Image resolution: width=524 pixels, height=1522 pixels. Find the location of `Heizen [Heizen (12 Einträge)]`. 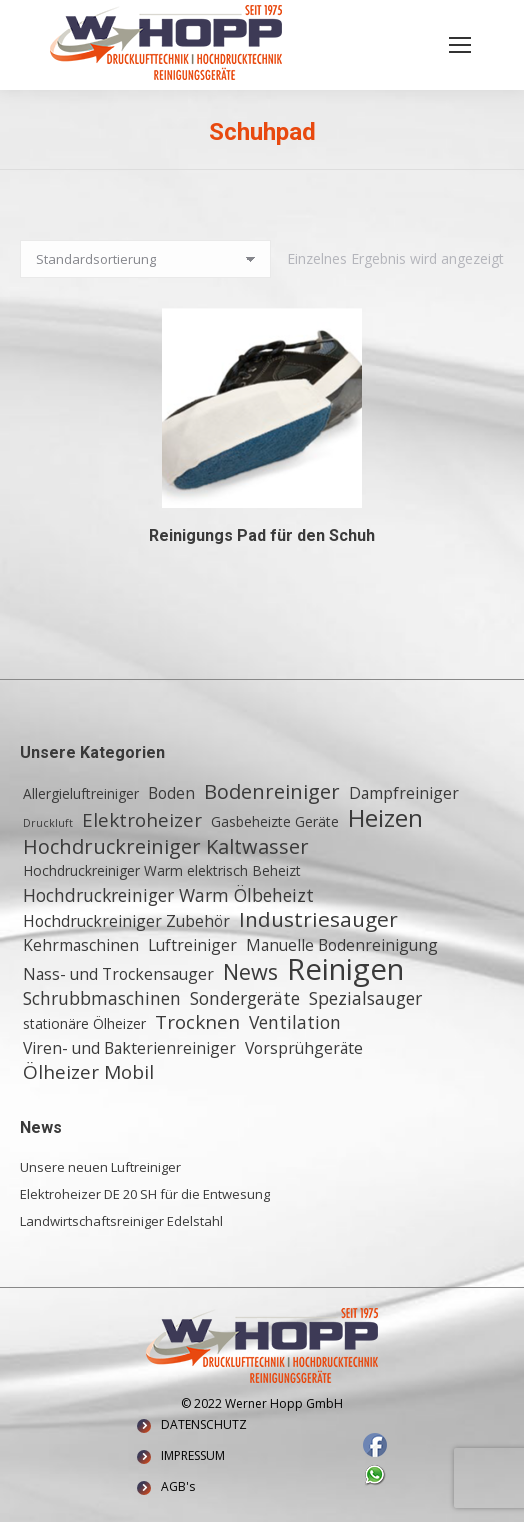

Heizen [Heizen (12 Einträge)] is located at coordinates (385, 818).